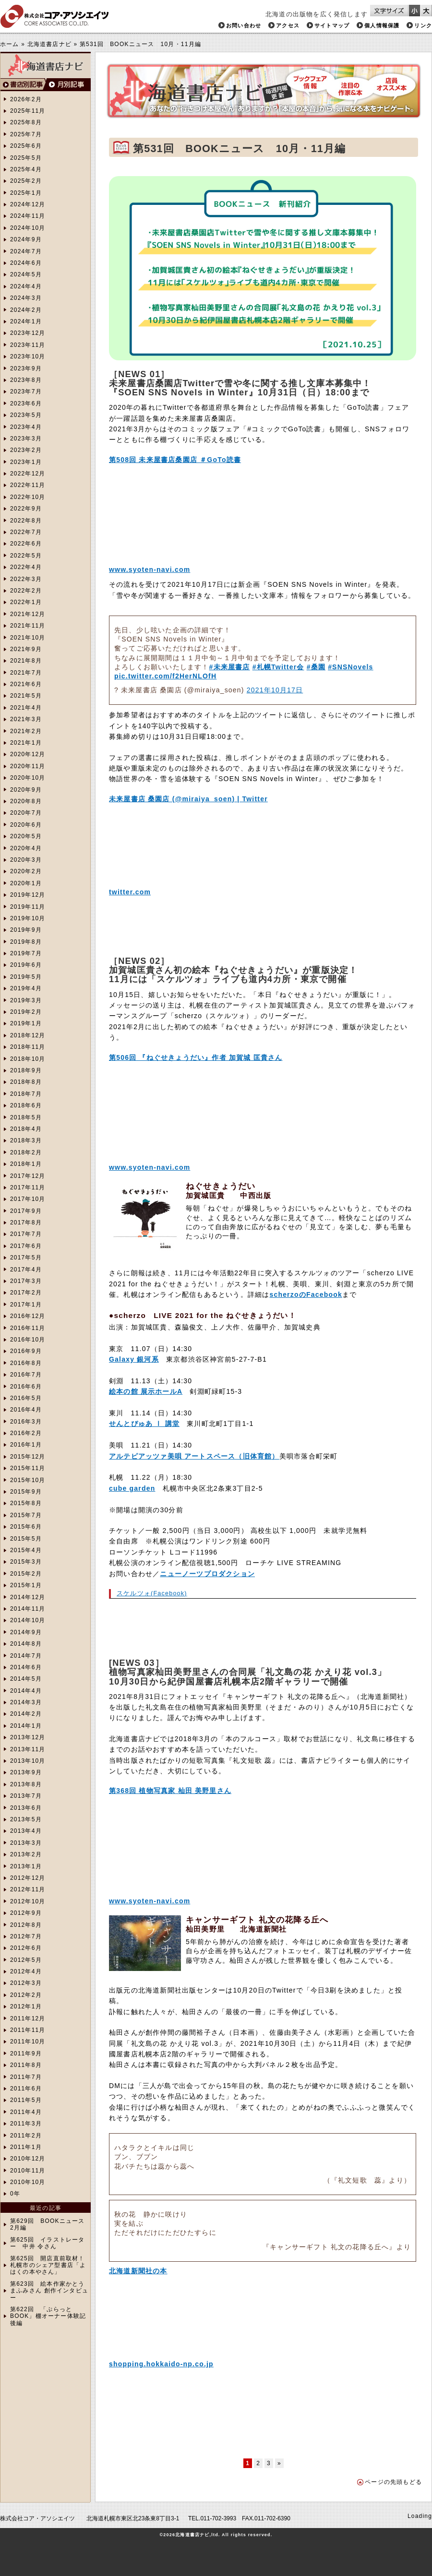  I want to click on 文字サイズを大きくする, so click(426, 10).